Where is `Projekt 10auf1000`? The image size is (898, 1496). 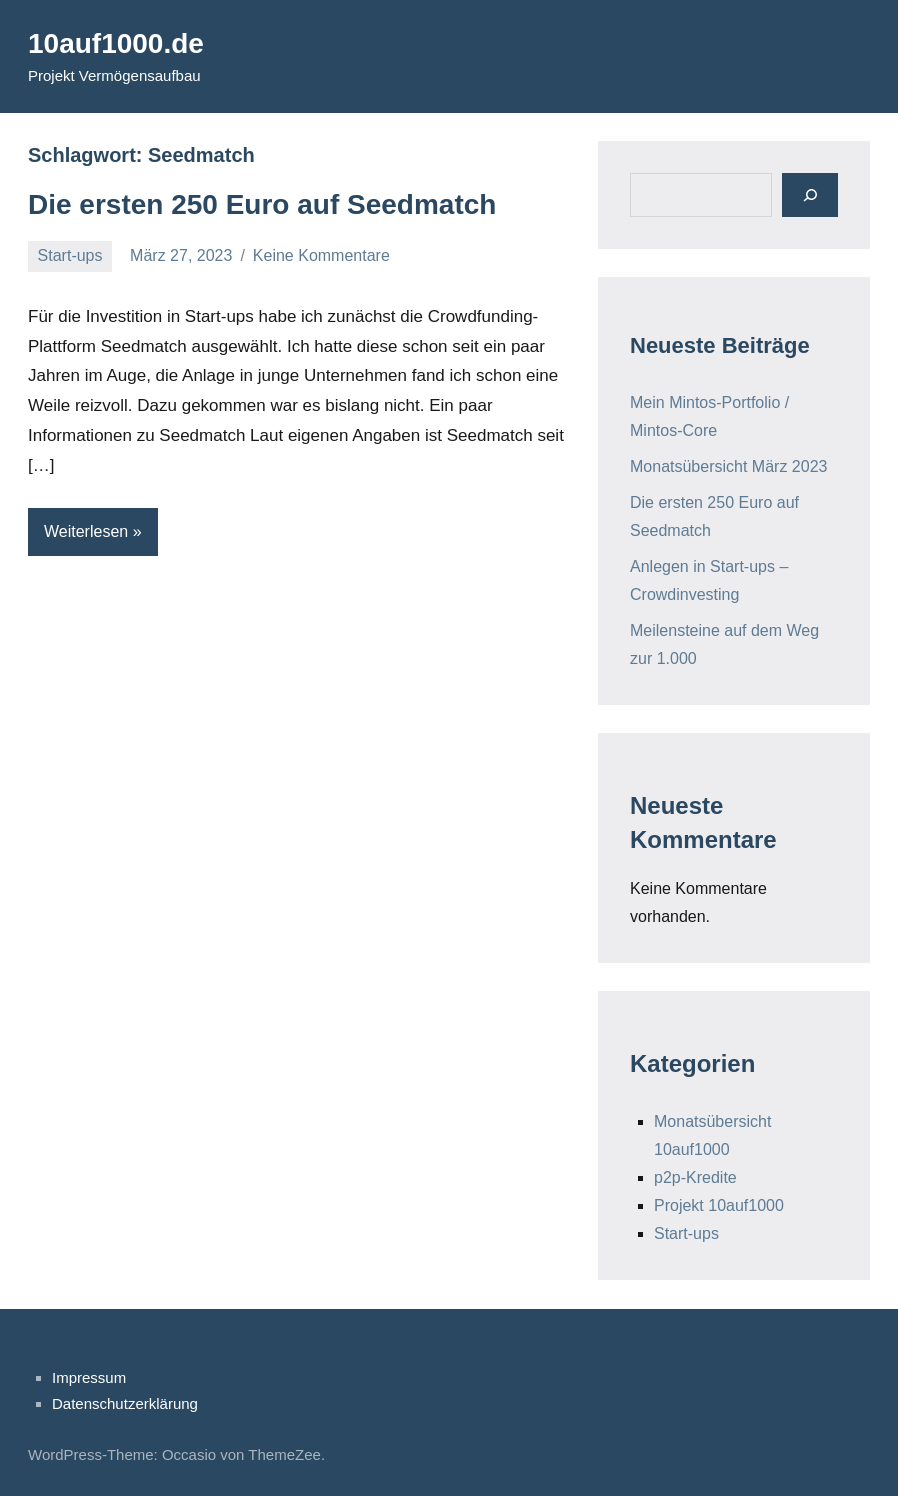
Projekt 10auf1000 is located at coordinates (719, 1205).